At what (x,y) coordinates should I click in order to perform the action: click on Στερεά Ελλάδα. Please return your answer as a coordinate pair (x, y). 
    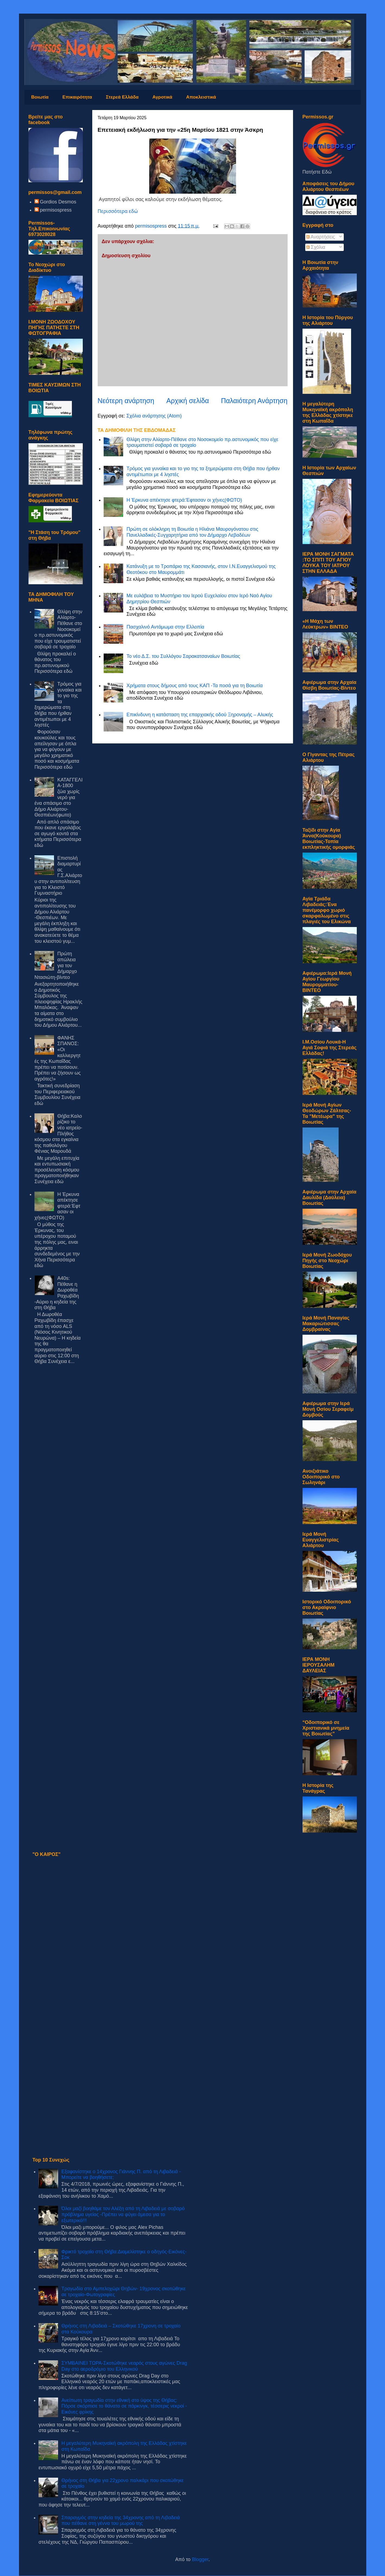
    Looking at the image, I should click on (122, 97).